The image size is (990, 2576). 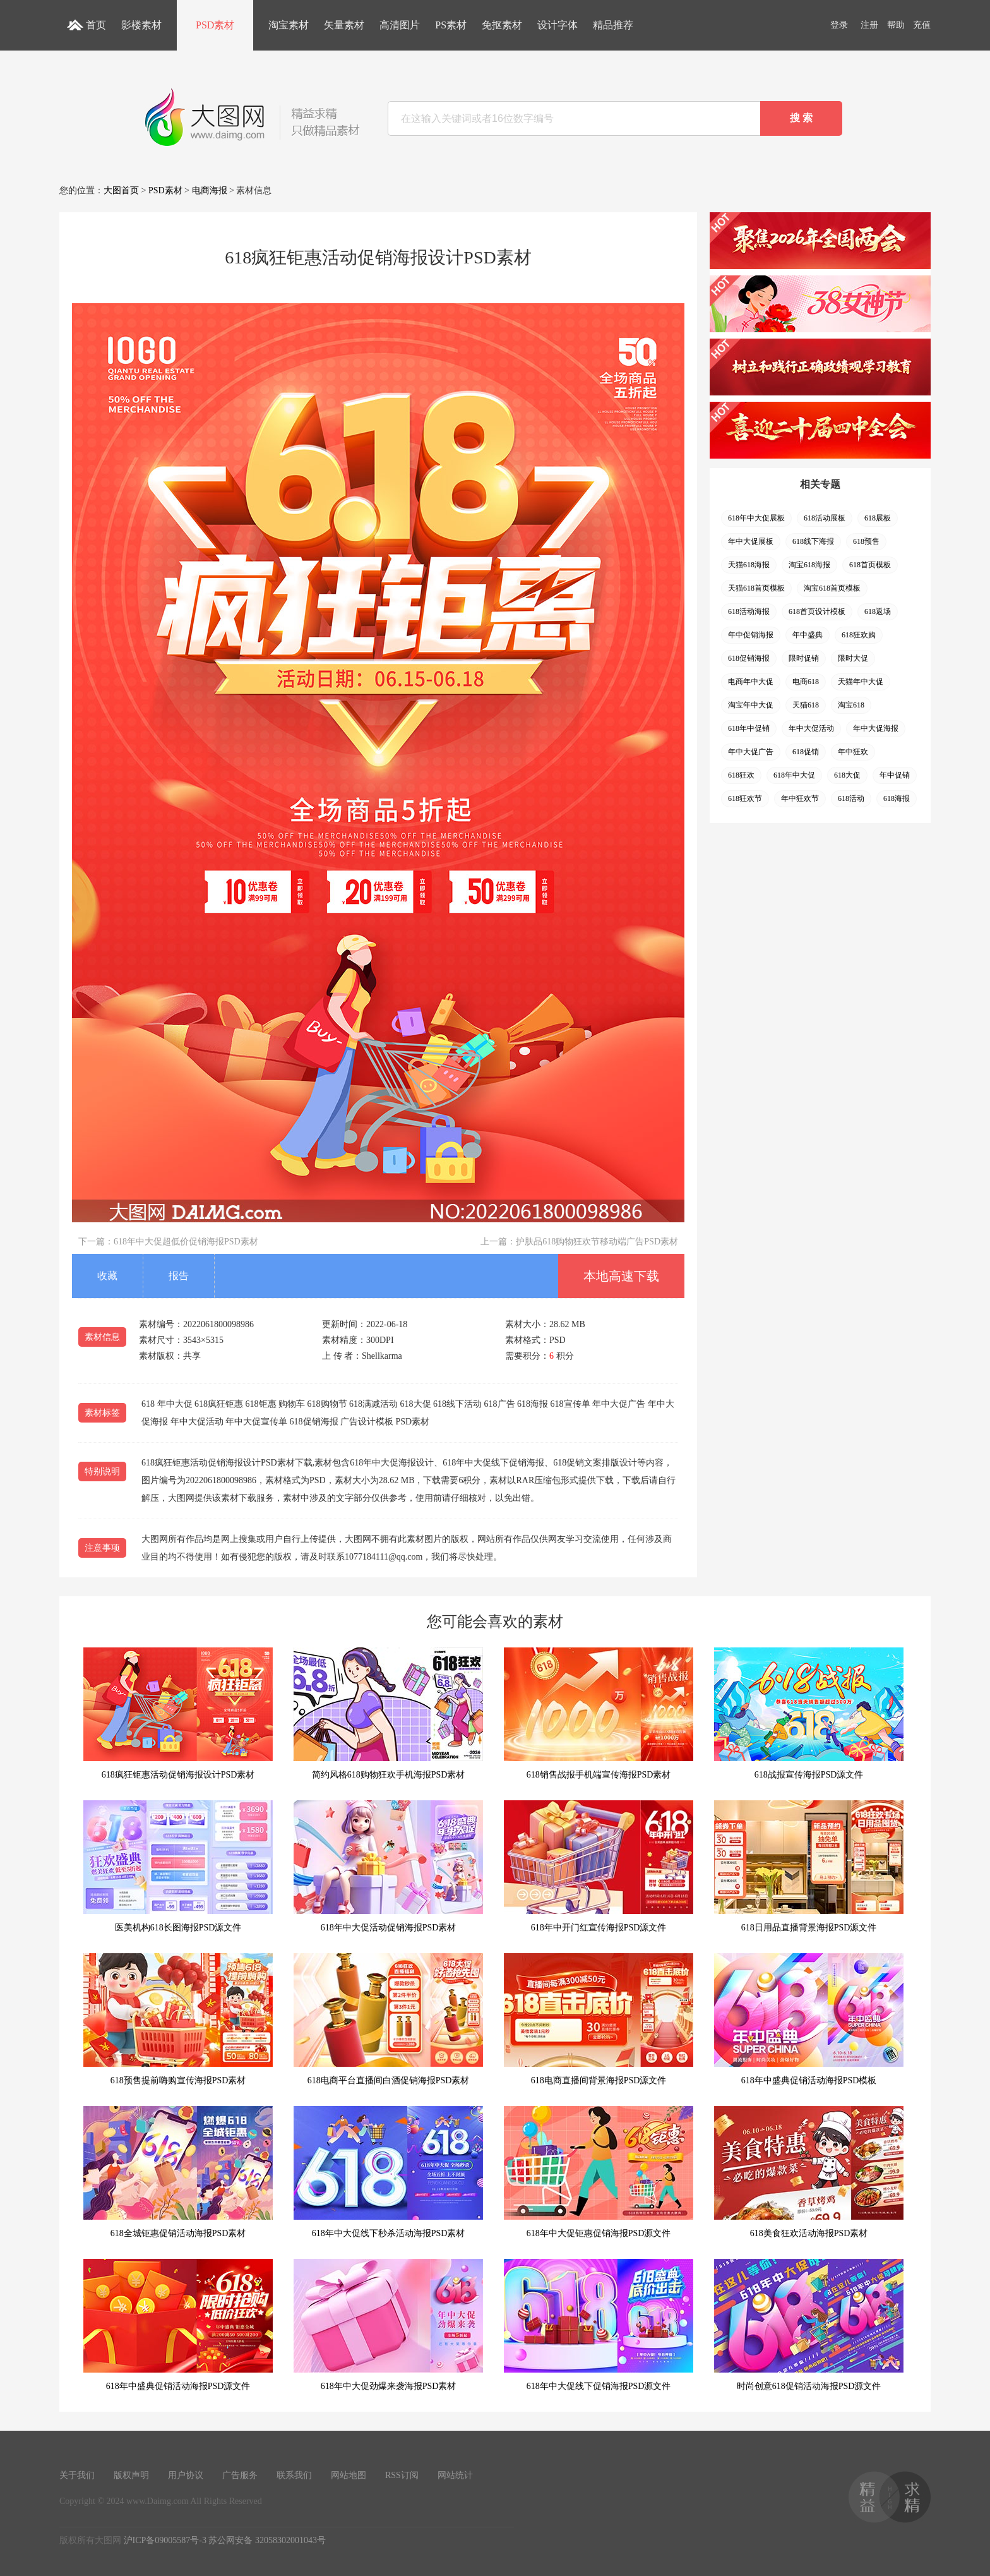 What do you see at coordinates (805, 705) in the screenshot?
I see `天猫618` at bounding box center [805, 705].